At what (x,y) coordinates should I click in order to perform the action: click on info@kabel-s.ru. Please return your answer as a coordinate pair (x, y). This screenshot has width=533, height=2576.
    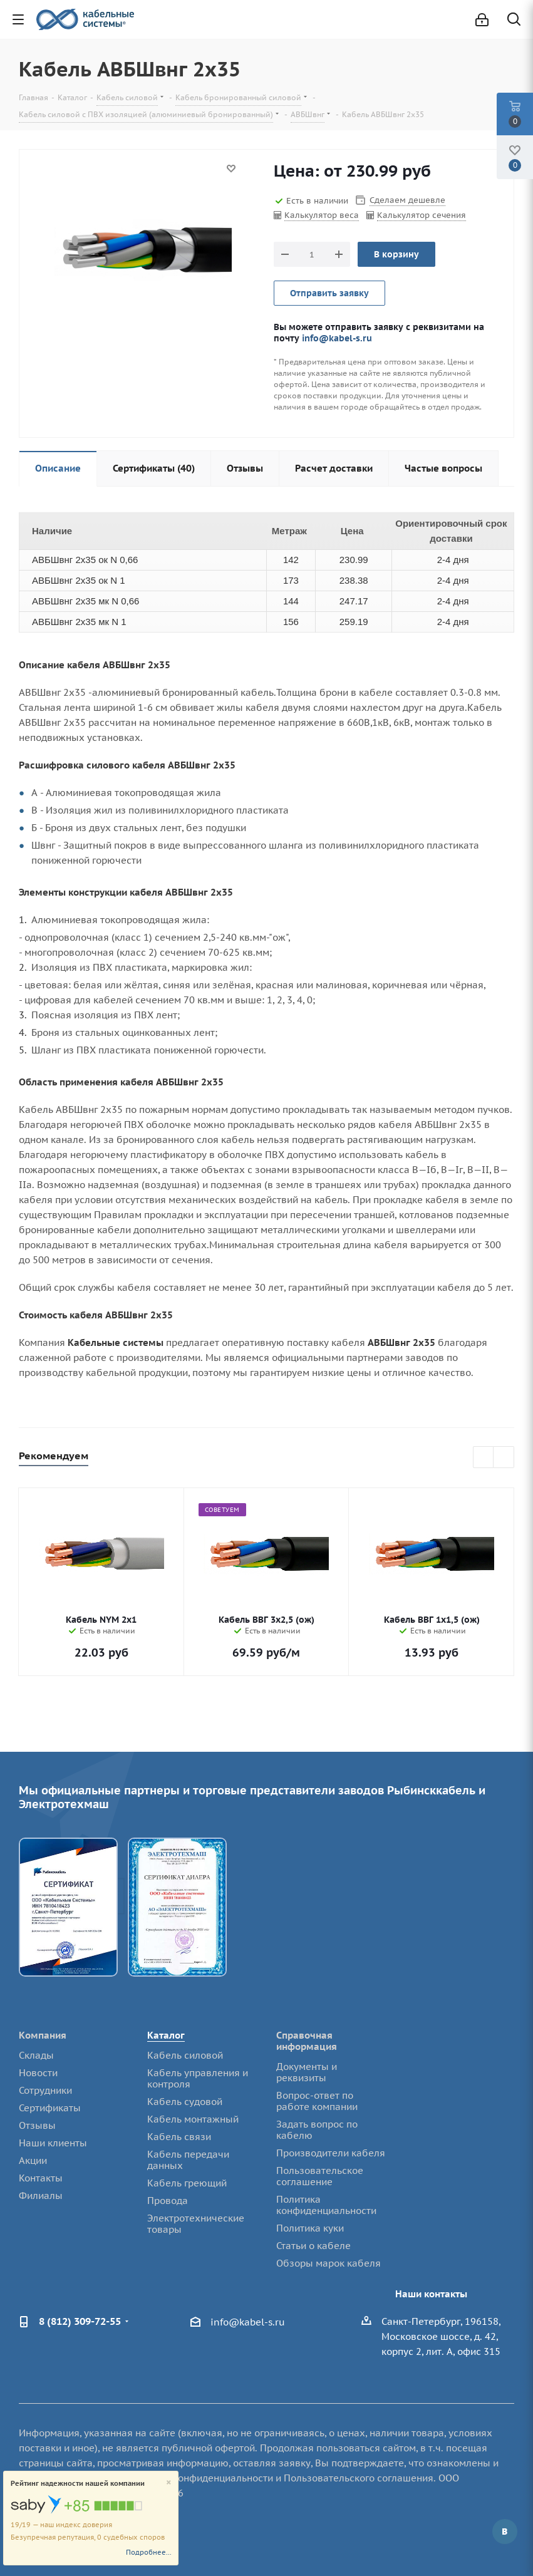
    Looking at the image, I should click on (337, 338).